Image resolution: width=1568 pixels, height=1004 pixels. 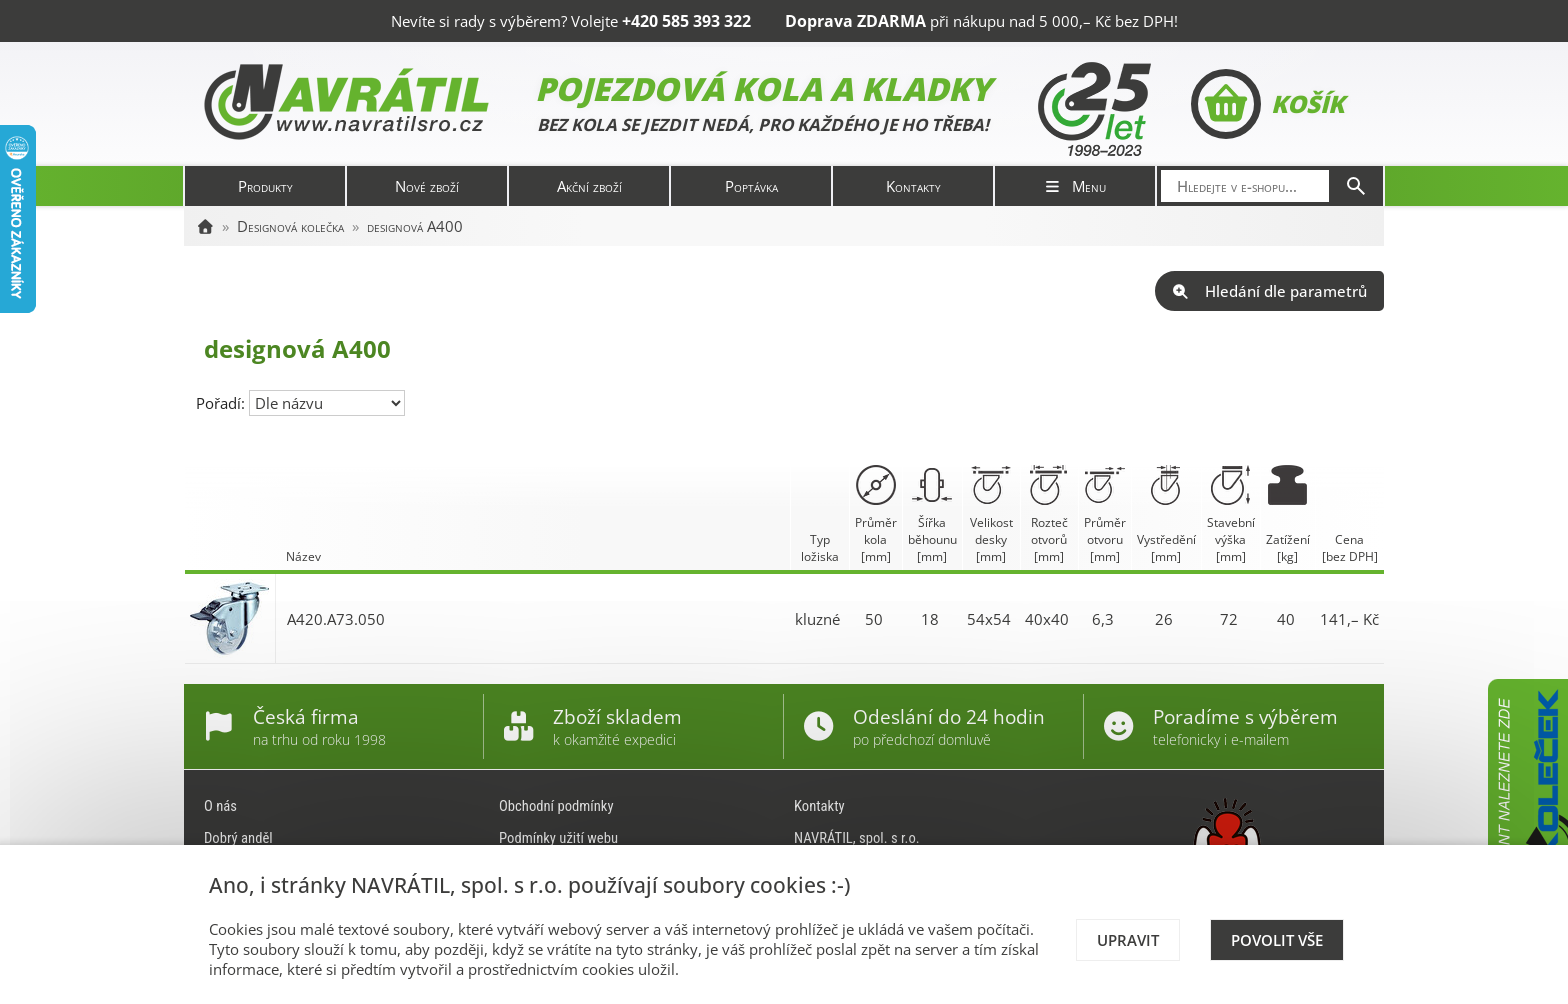 What do you see at coordinates (1269, 291) in the screenshot?
I see `Hledání dle parametrů` at bounding box center [1269, 291].